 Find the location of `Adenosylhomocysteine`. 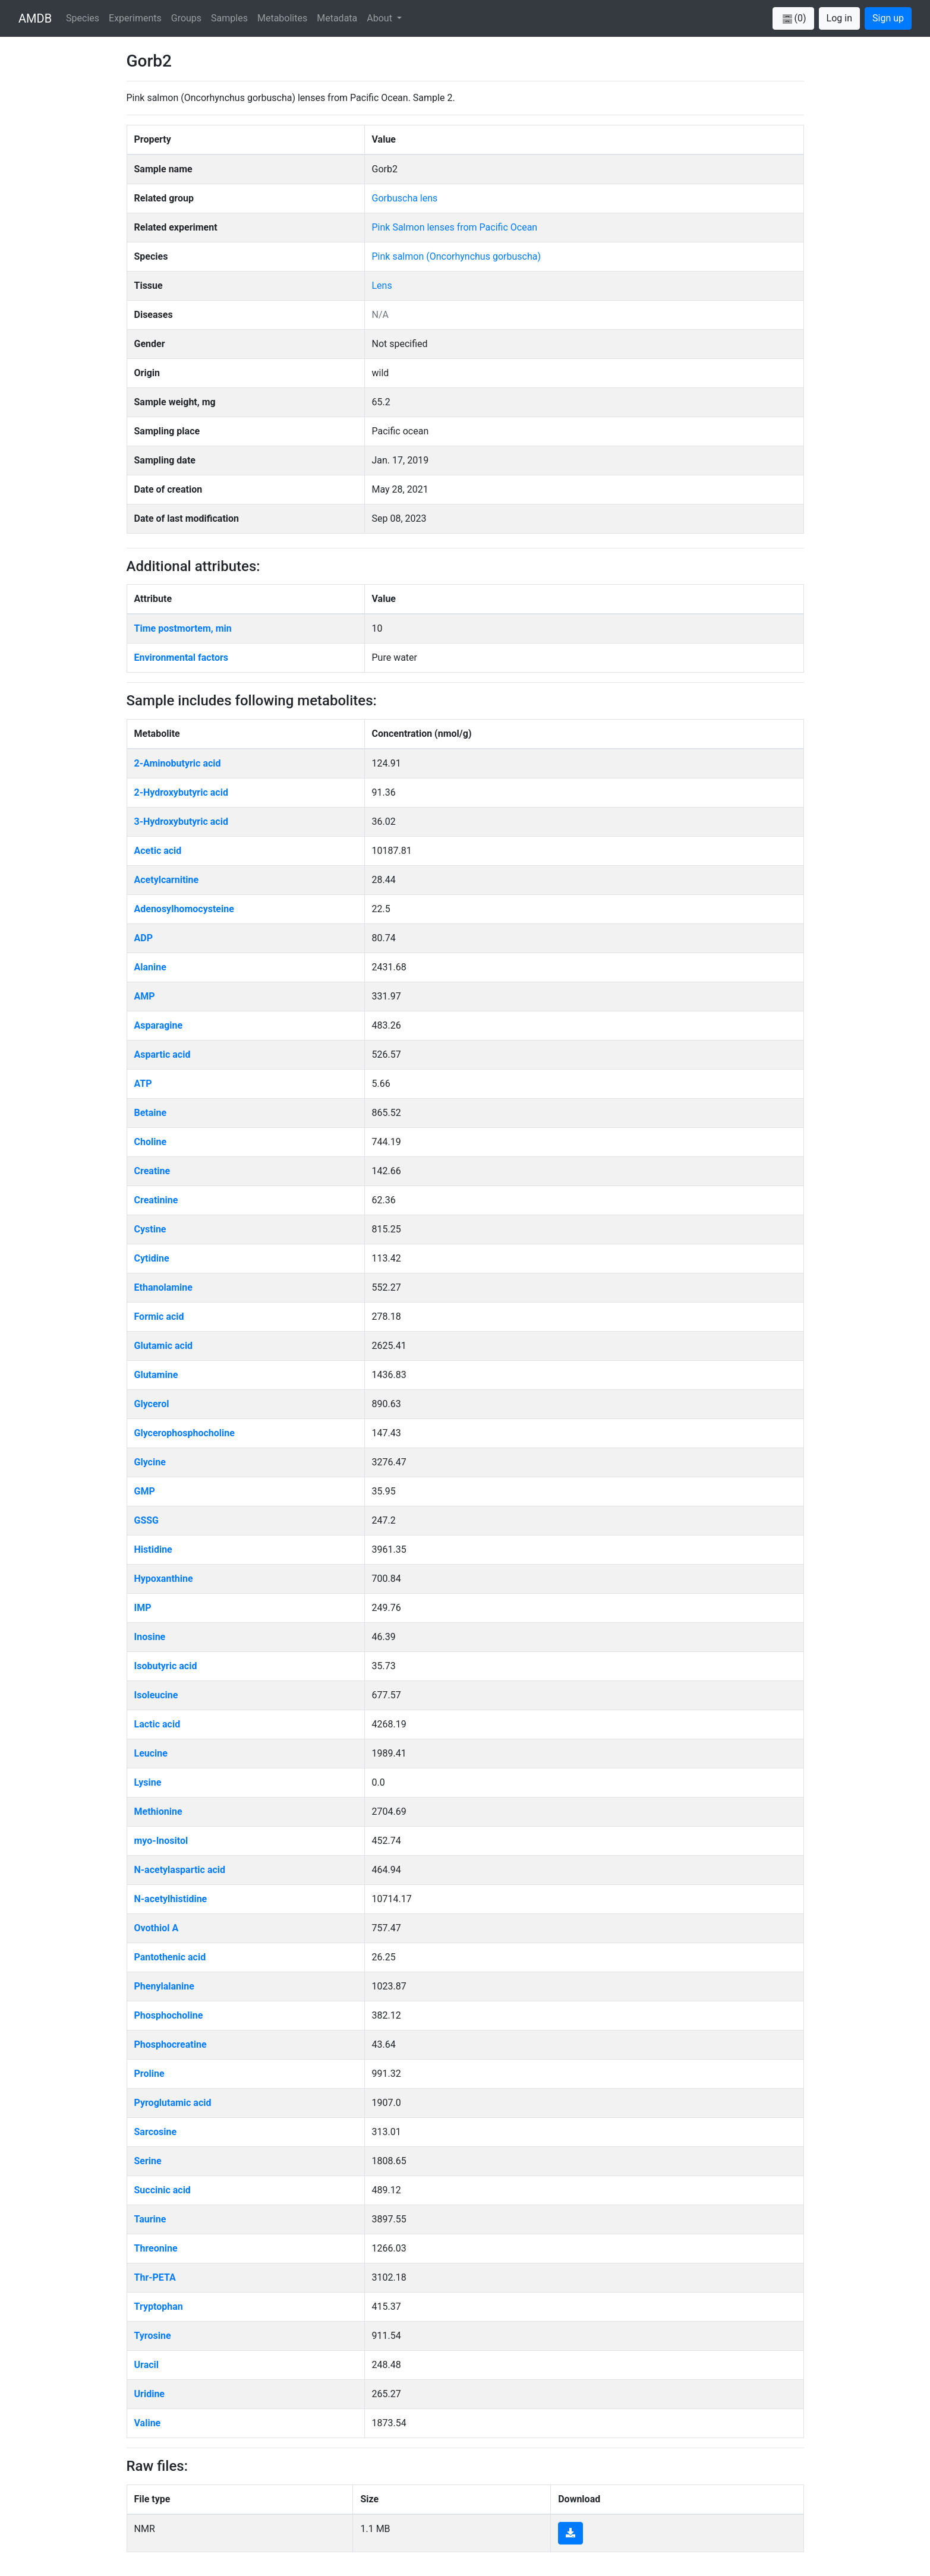

Adenosylhomocysteine is located at coordinates (184, 909).